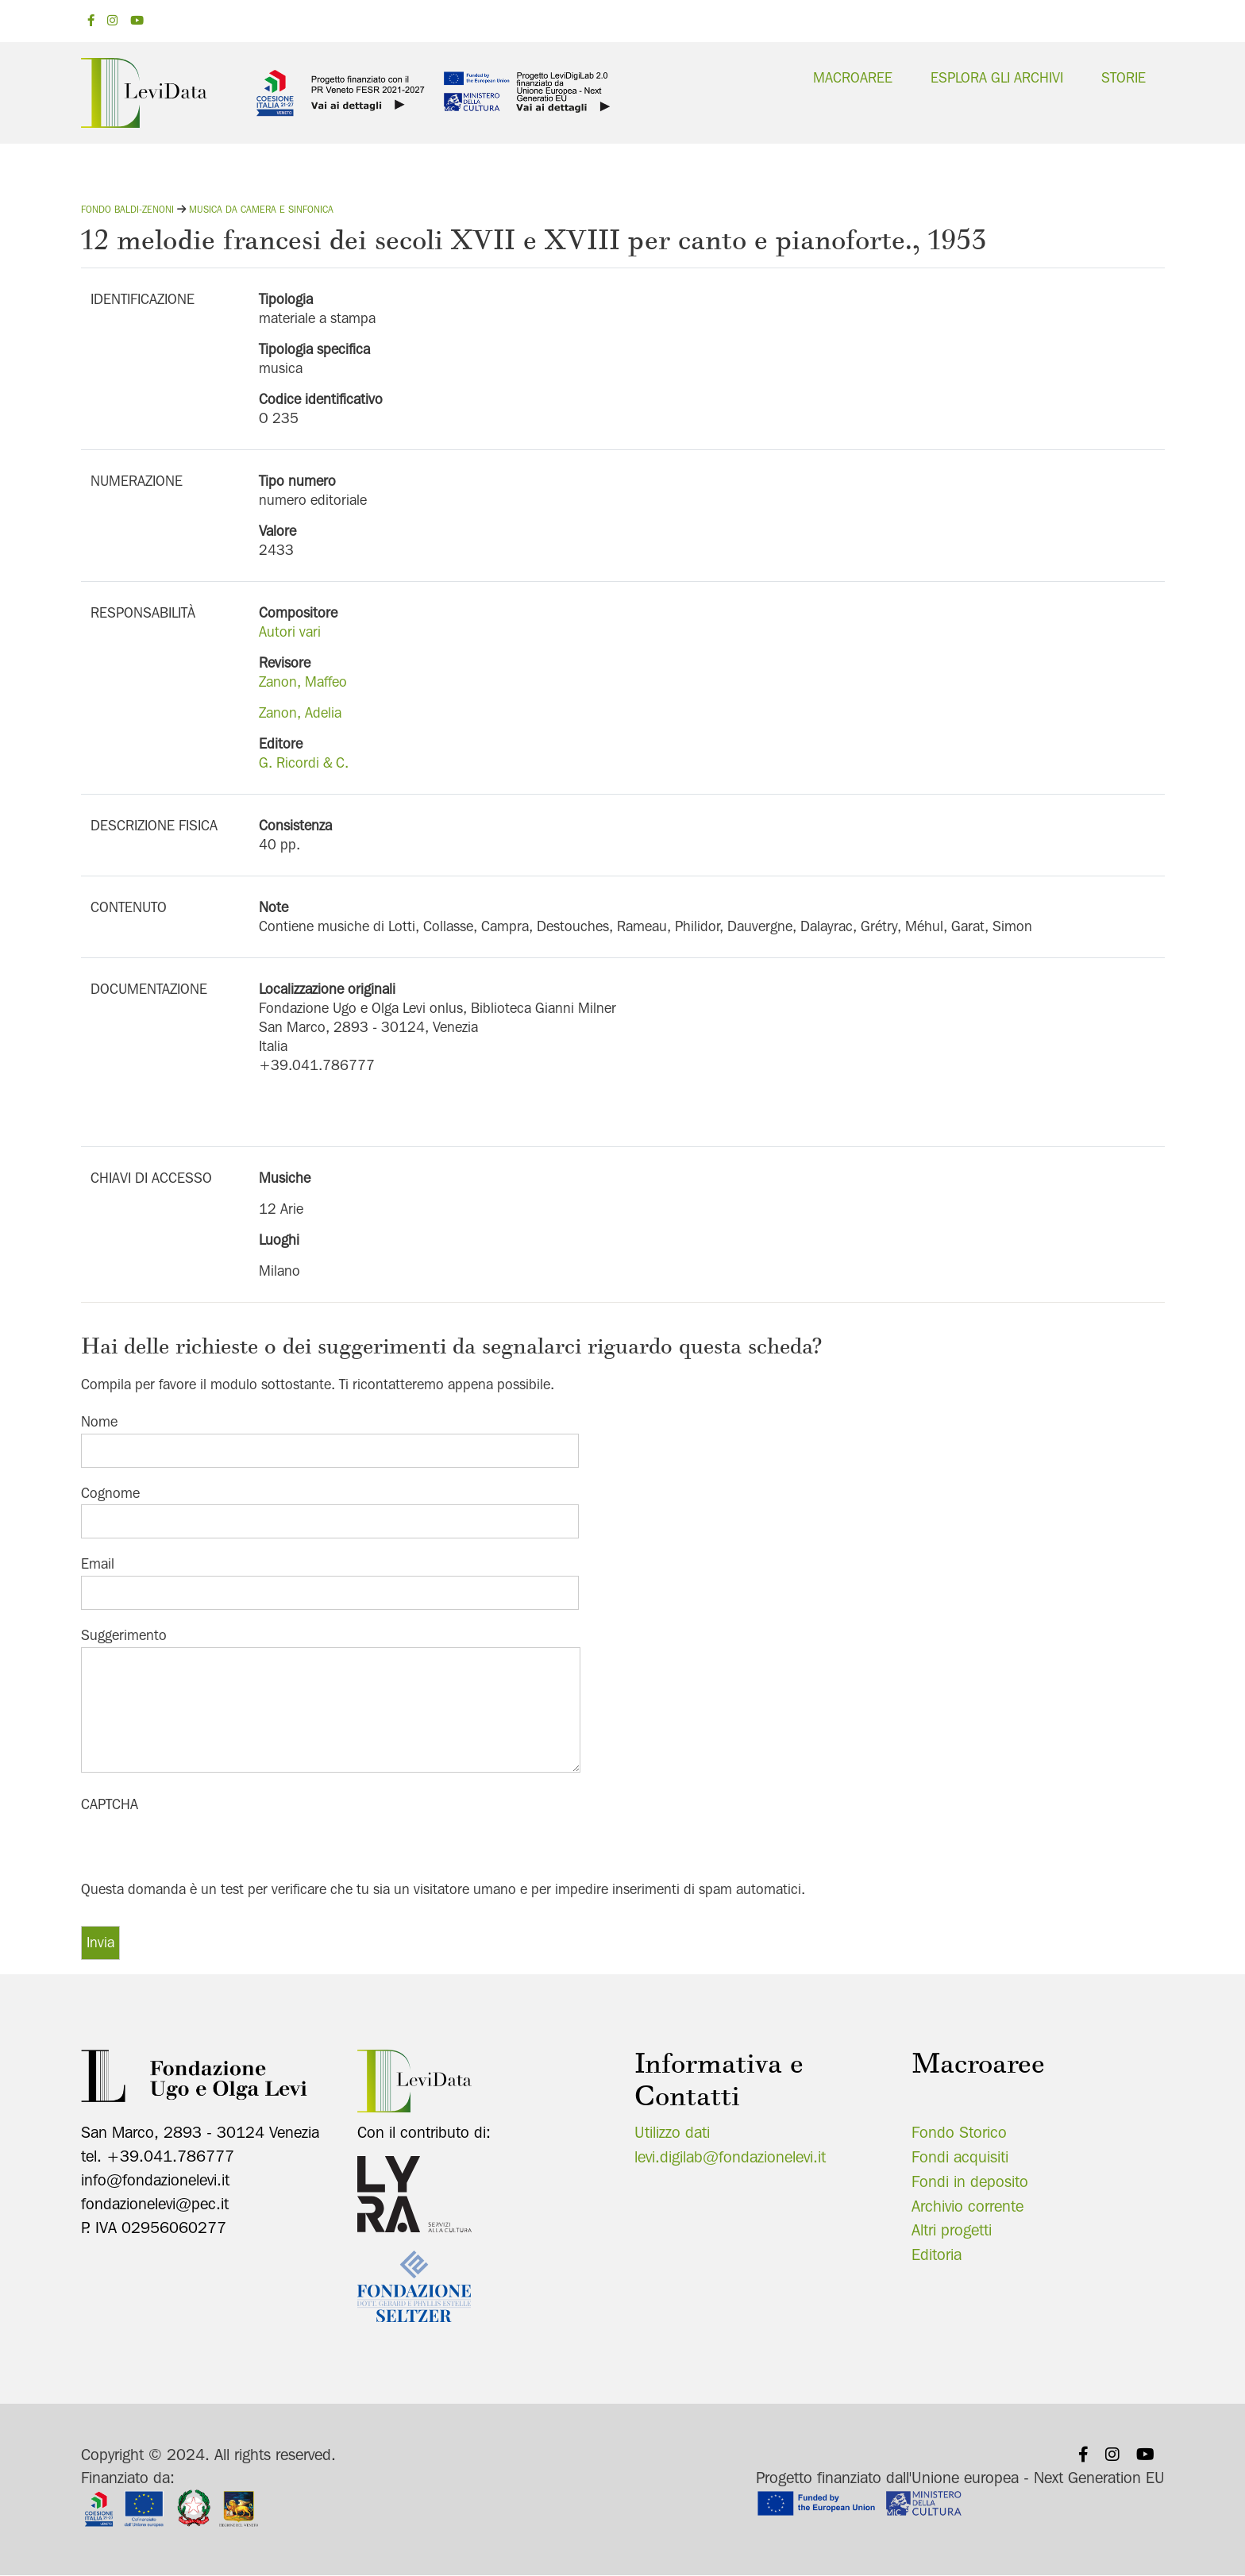 This screenshot has height=2576, width=1245. I want to click on Zanon, Adelia, so click(300, 712).